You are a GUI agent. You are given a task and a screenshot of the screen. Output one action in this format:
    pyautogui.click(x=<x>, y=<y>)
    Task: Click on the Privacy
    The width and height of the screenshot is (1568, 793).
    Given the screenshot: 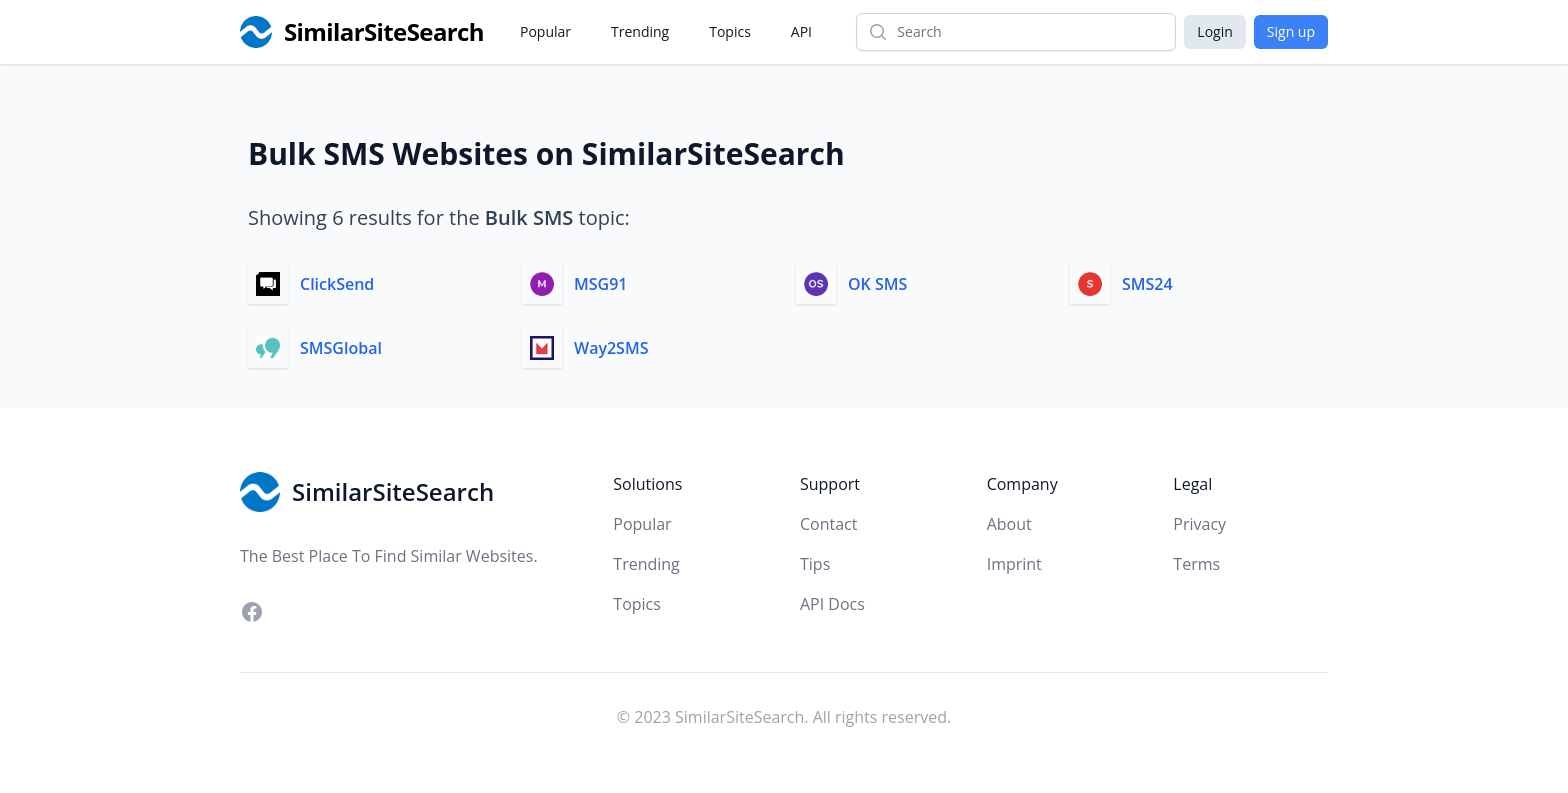 What is the action you would take?
    pyautogui.click(x=1199, y=524)
    